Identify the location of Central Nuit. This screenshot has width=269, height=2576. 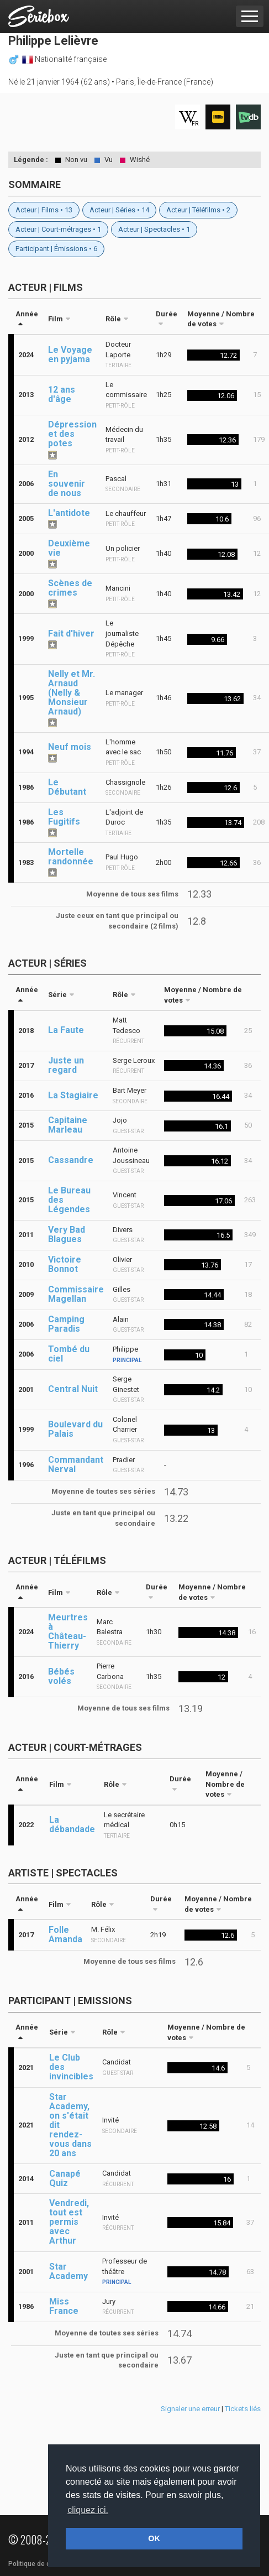
(73, 1389).